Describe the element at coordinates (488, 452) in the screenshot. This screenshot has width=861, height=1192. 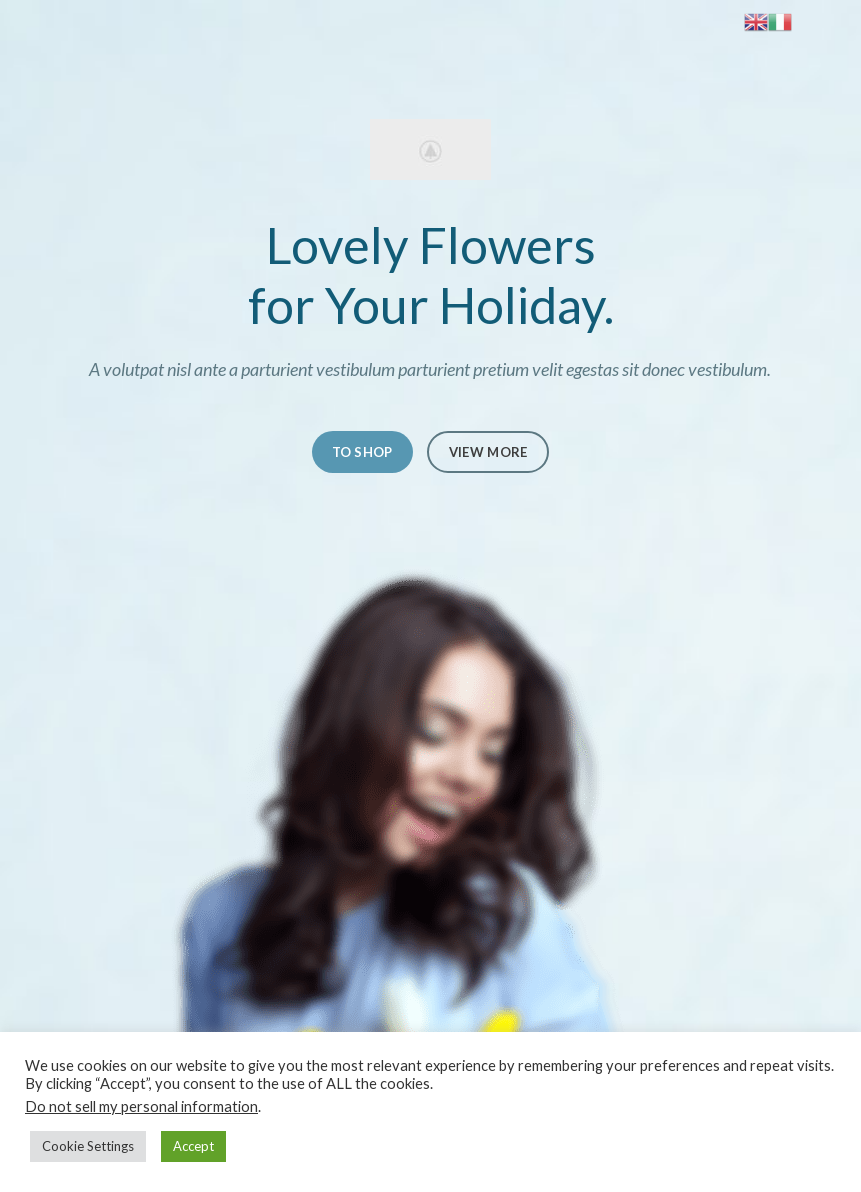
I see `VIEW MORE` at that location.